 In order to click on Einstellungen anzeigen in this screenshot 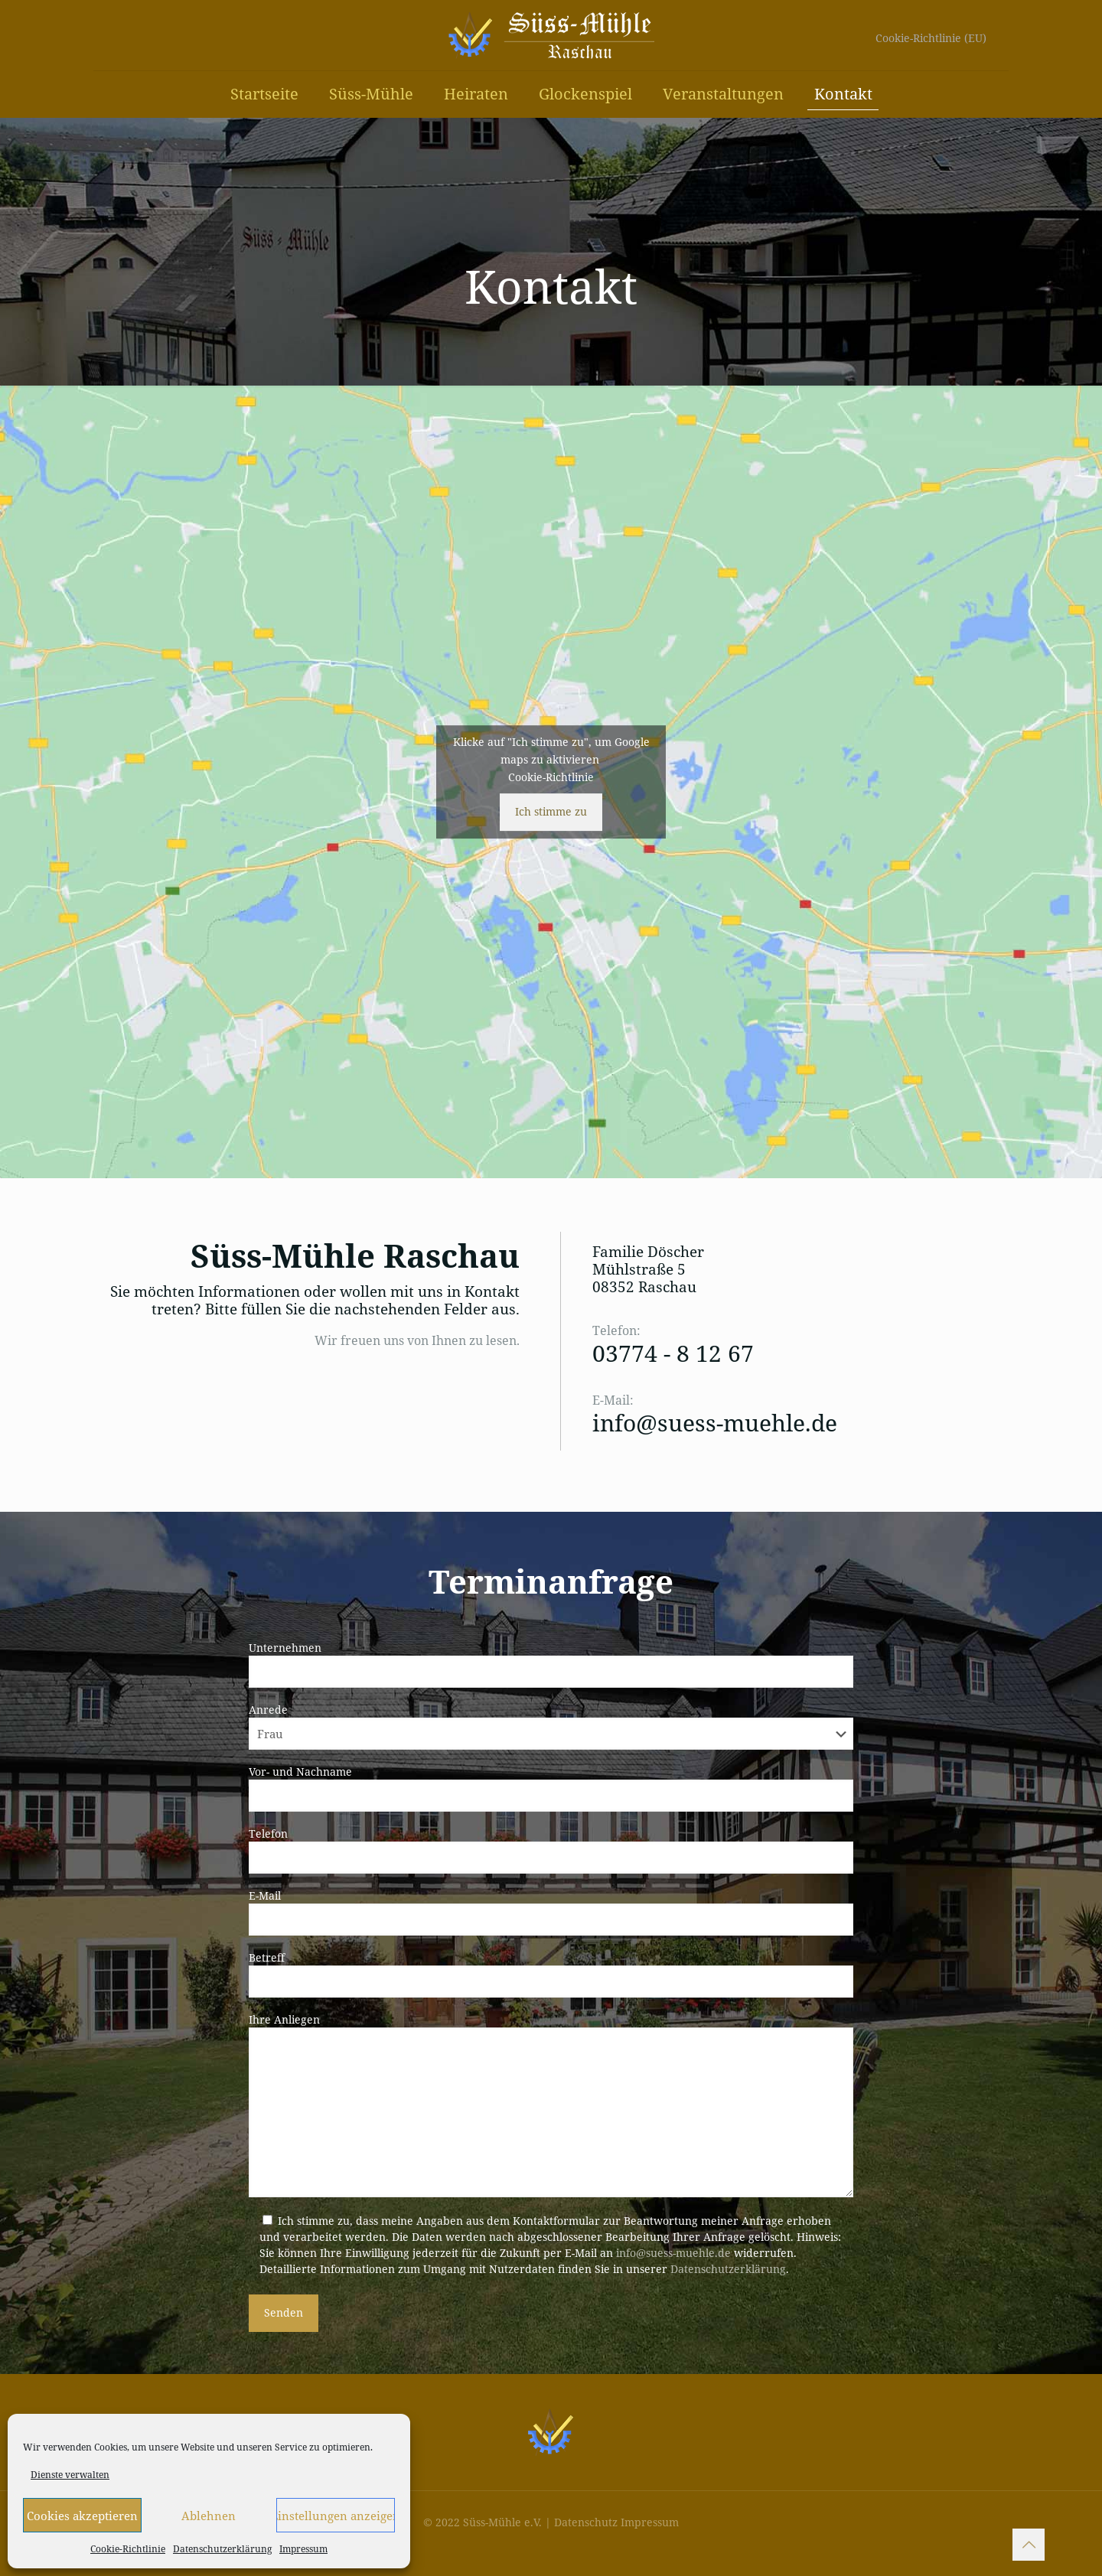, I will do `click(335, 2515)`.